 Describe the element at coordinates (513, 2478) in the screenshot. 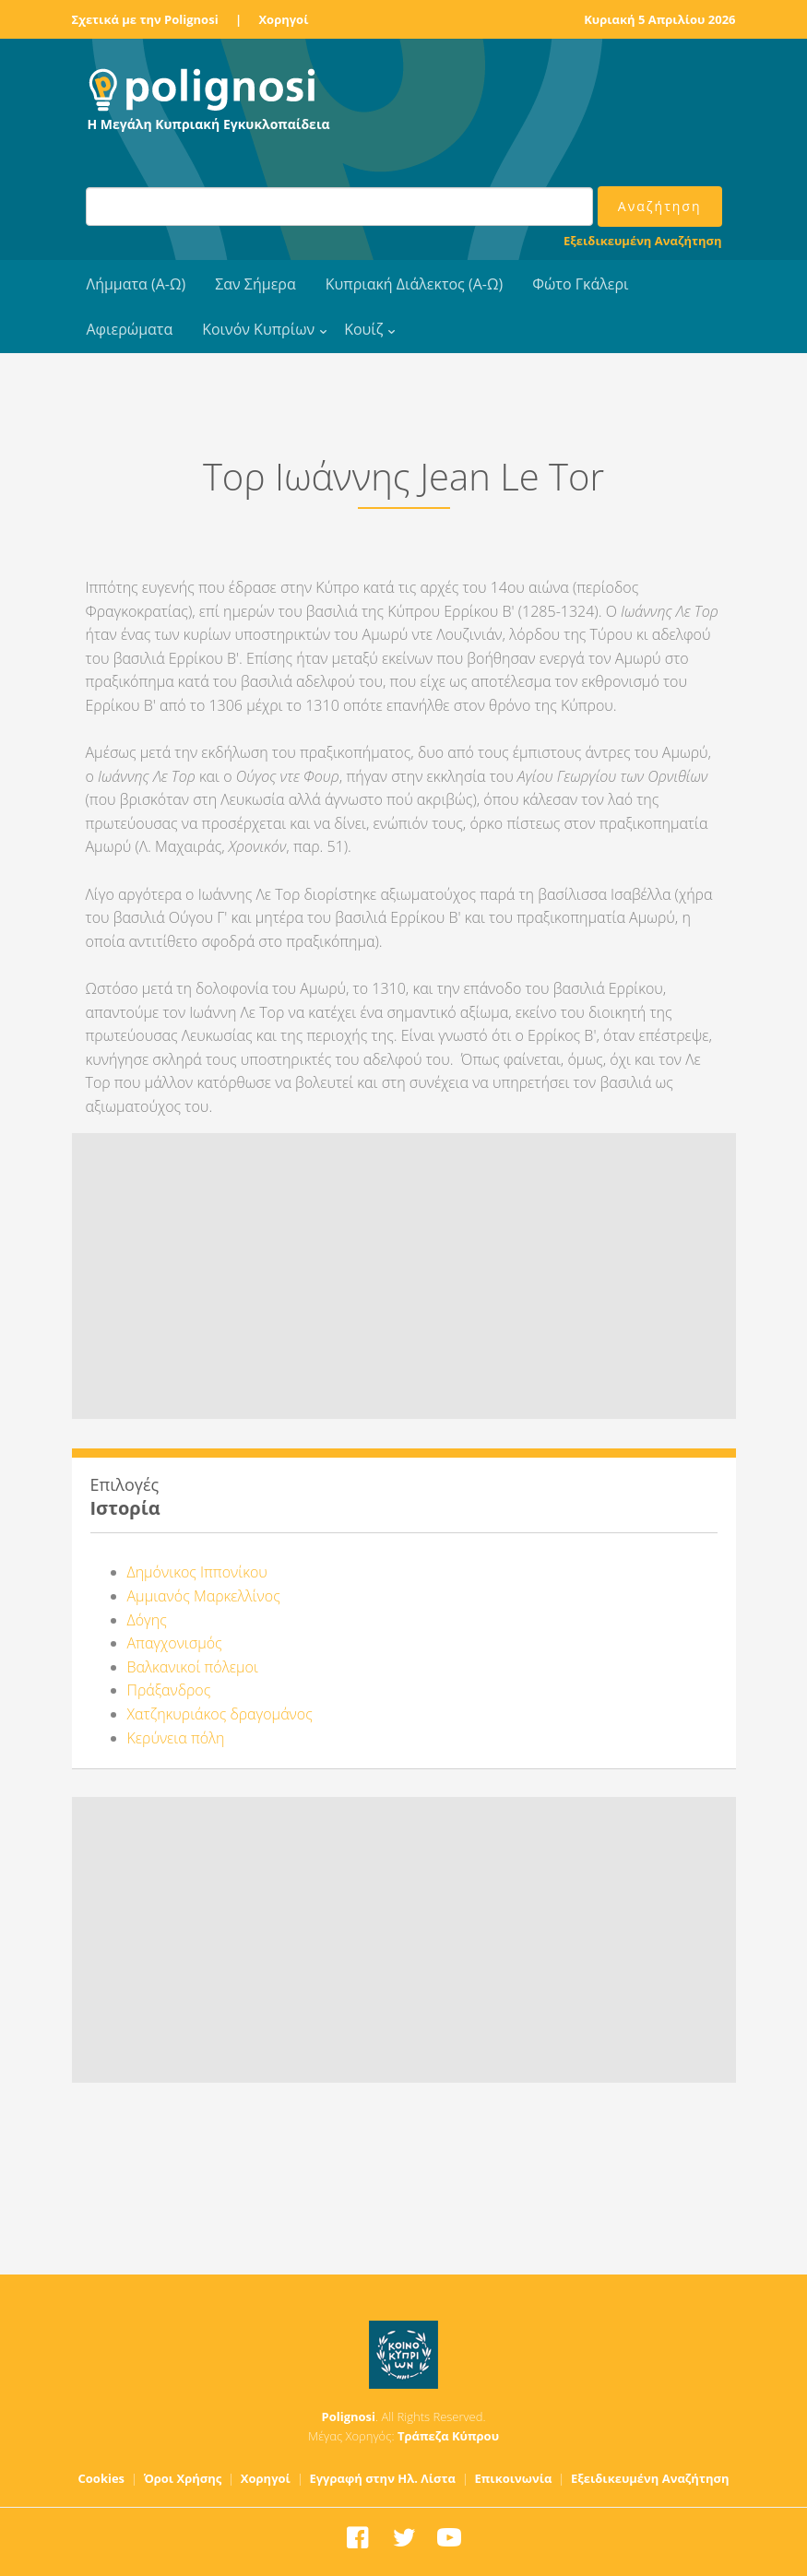

I see `Επικοινωνία` at that location.